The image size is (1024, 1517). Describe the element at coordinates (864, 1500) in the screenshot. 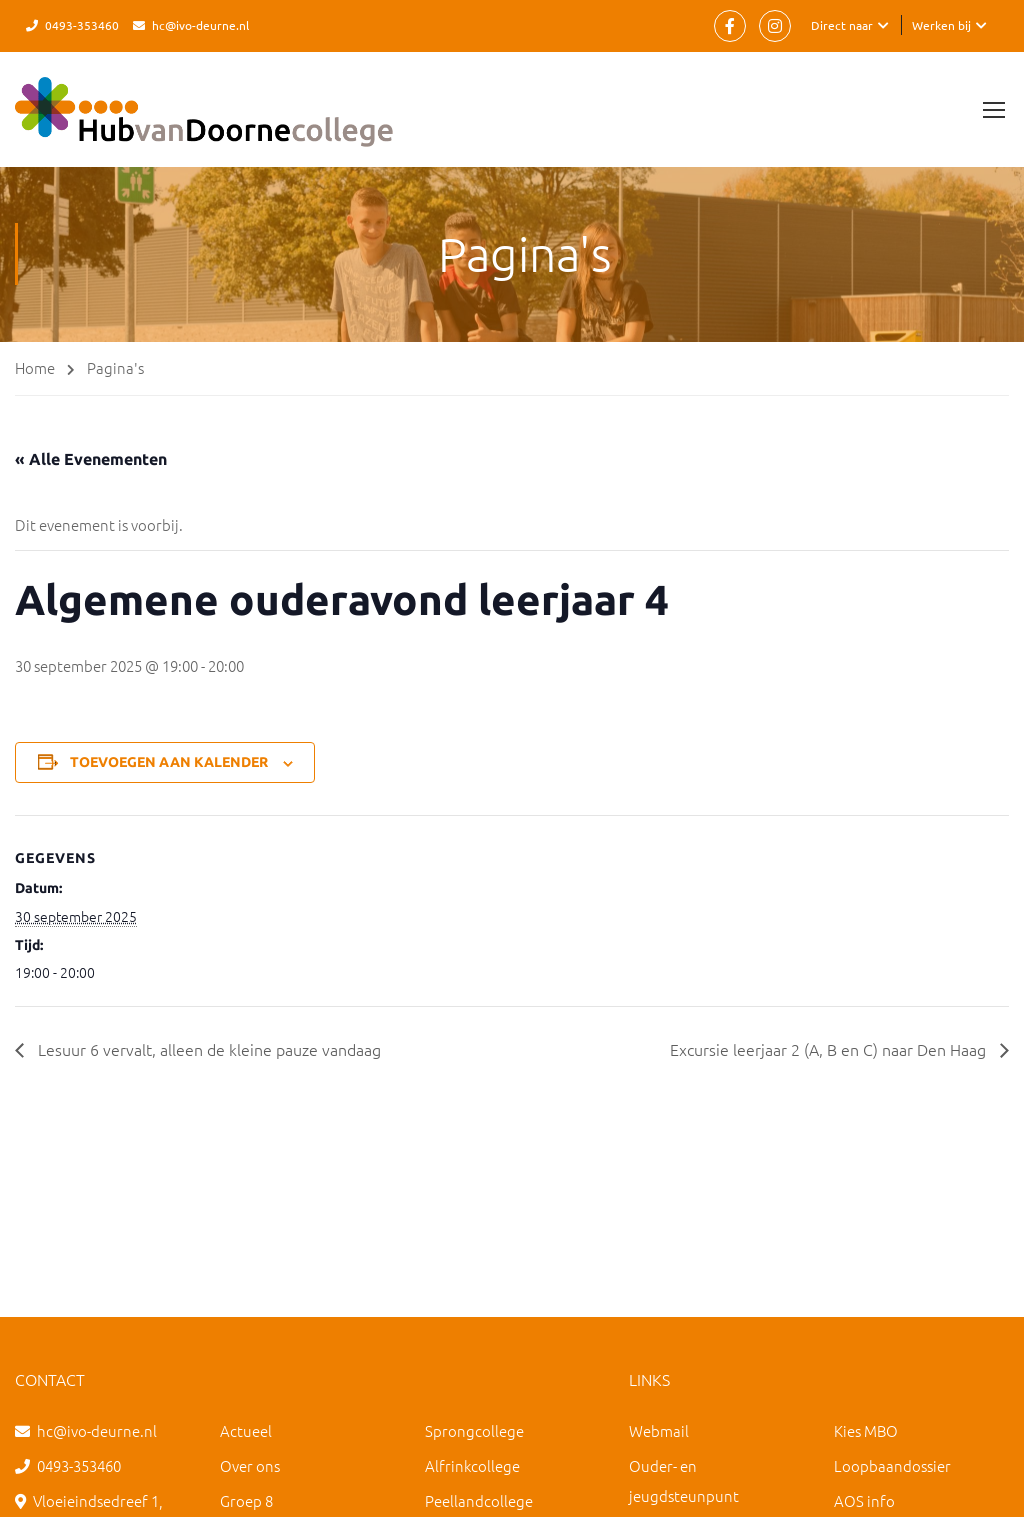

I see `AOS info` at that location.